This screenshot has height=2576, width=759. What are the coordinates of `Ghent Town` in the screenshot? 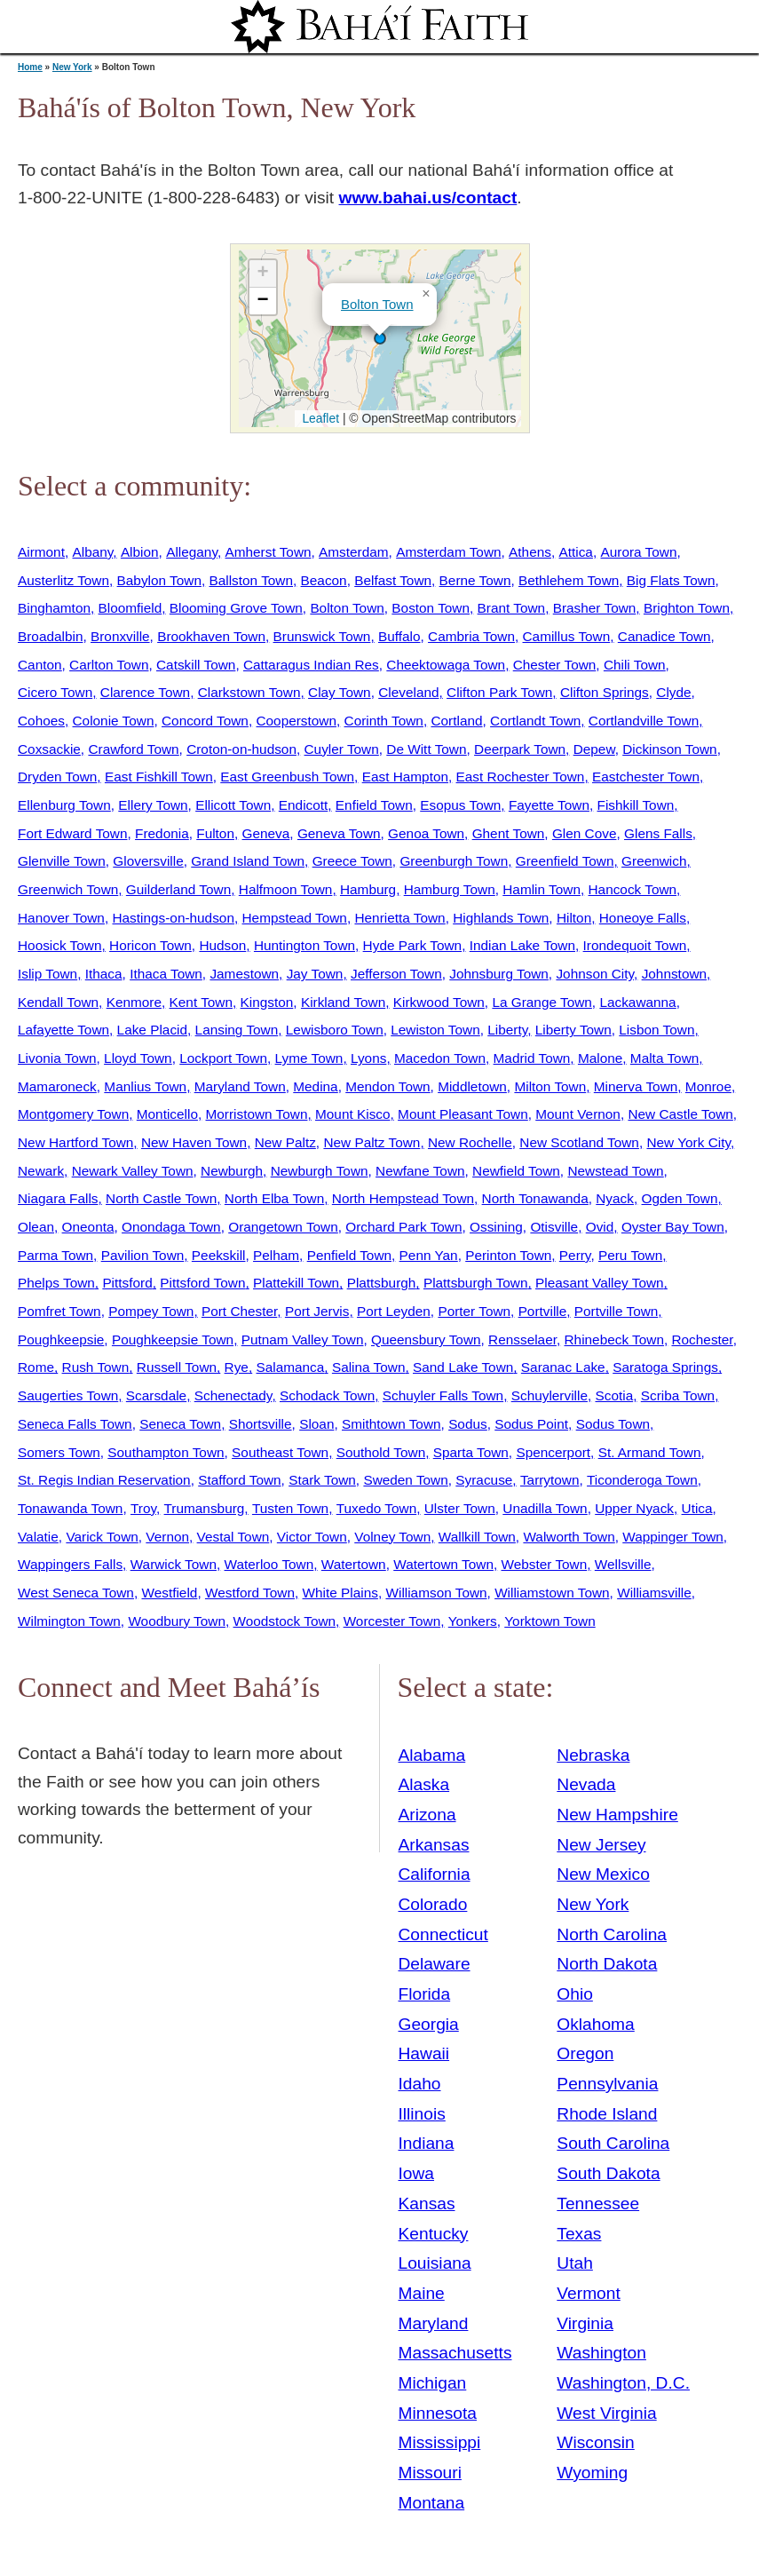 It's located at (508, 833).